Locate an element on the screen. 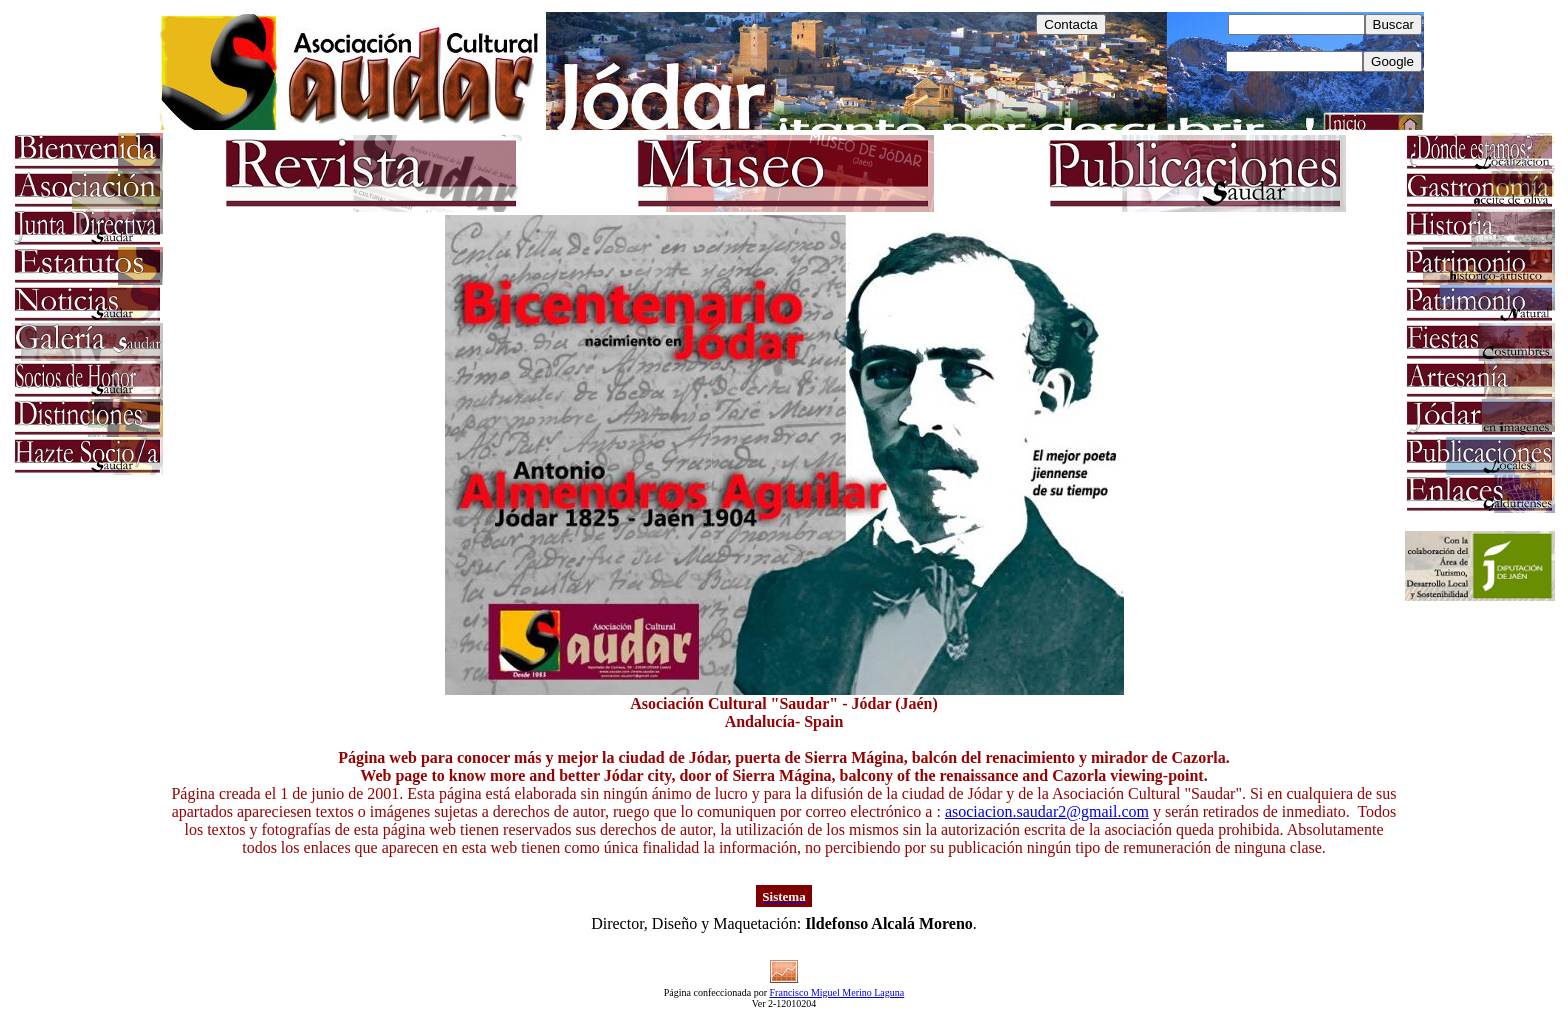 This screenshot has width=1568, height=1017. asociacion.saudar2@gmail.com is located at coordinates (1047, 811).